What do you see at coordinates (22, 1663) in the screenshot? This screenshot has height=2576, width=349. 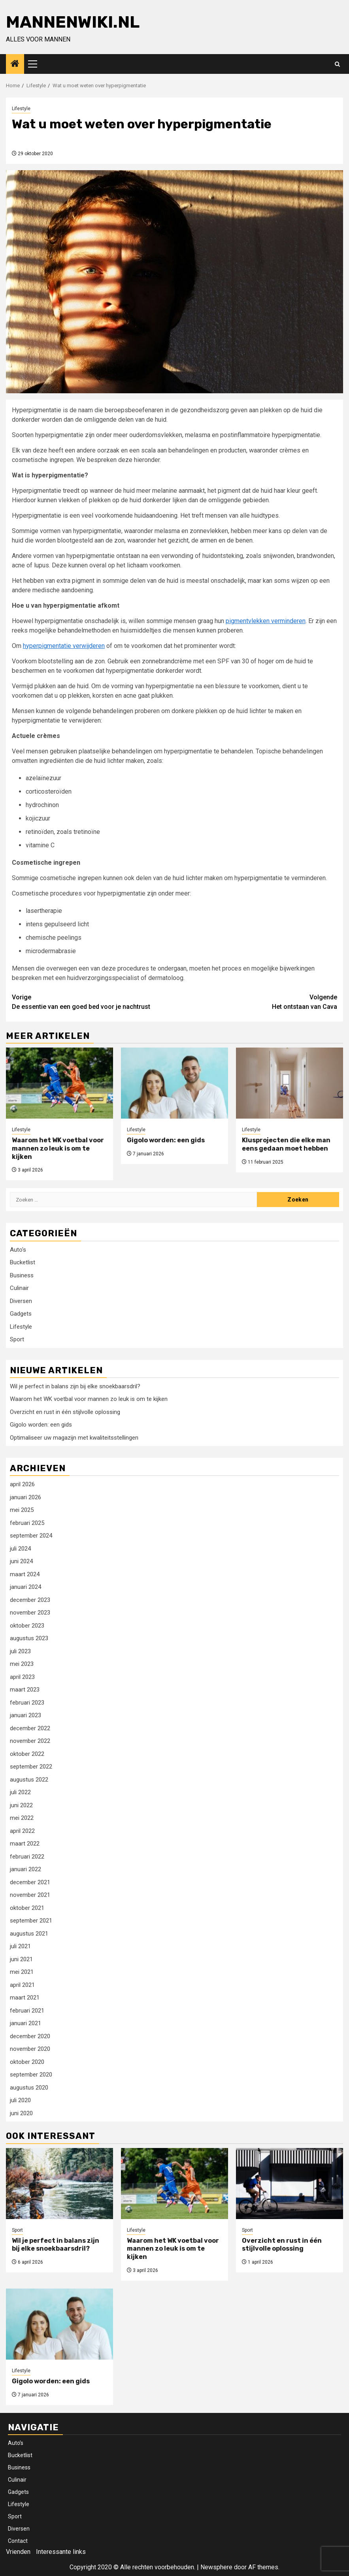 I see `mei 2023` at bounding box center [22, 1663].